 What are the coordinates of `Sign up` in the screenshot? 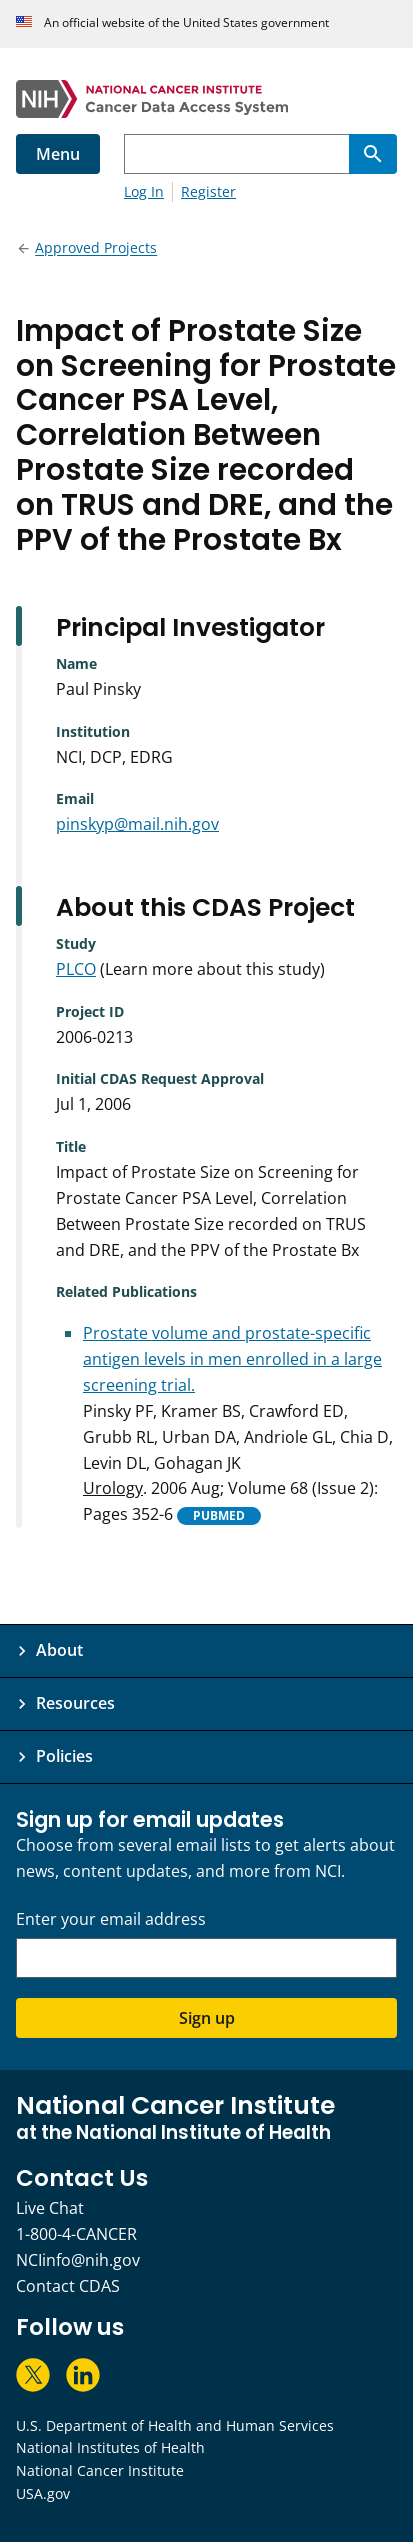 It's located at (207, 2018).